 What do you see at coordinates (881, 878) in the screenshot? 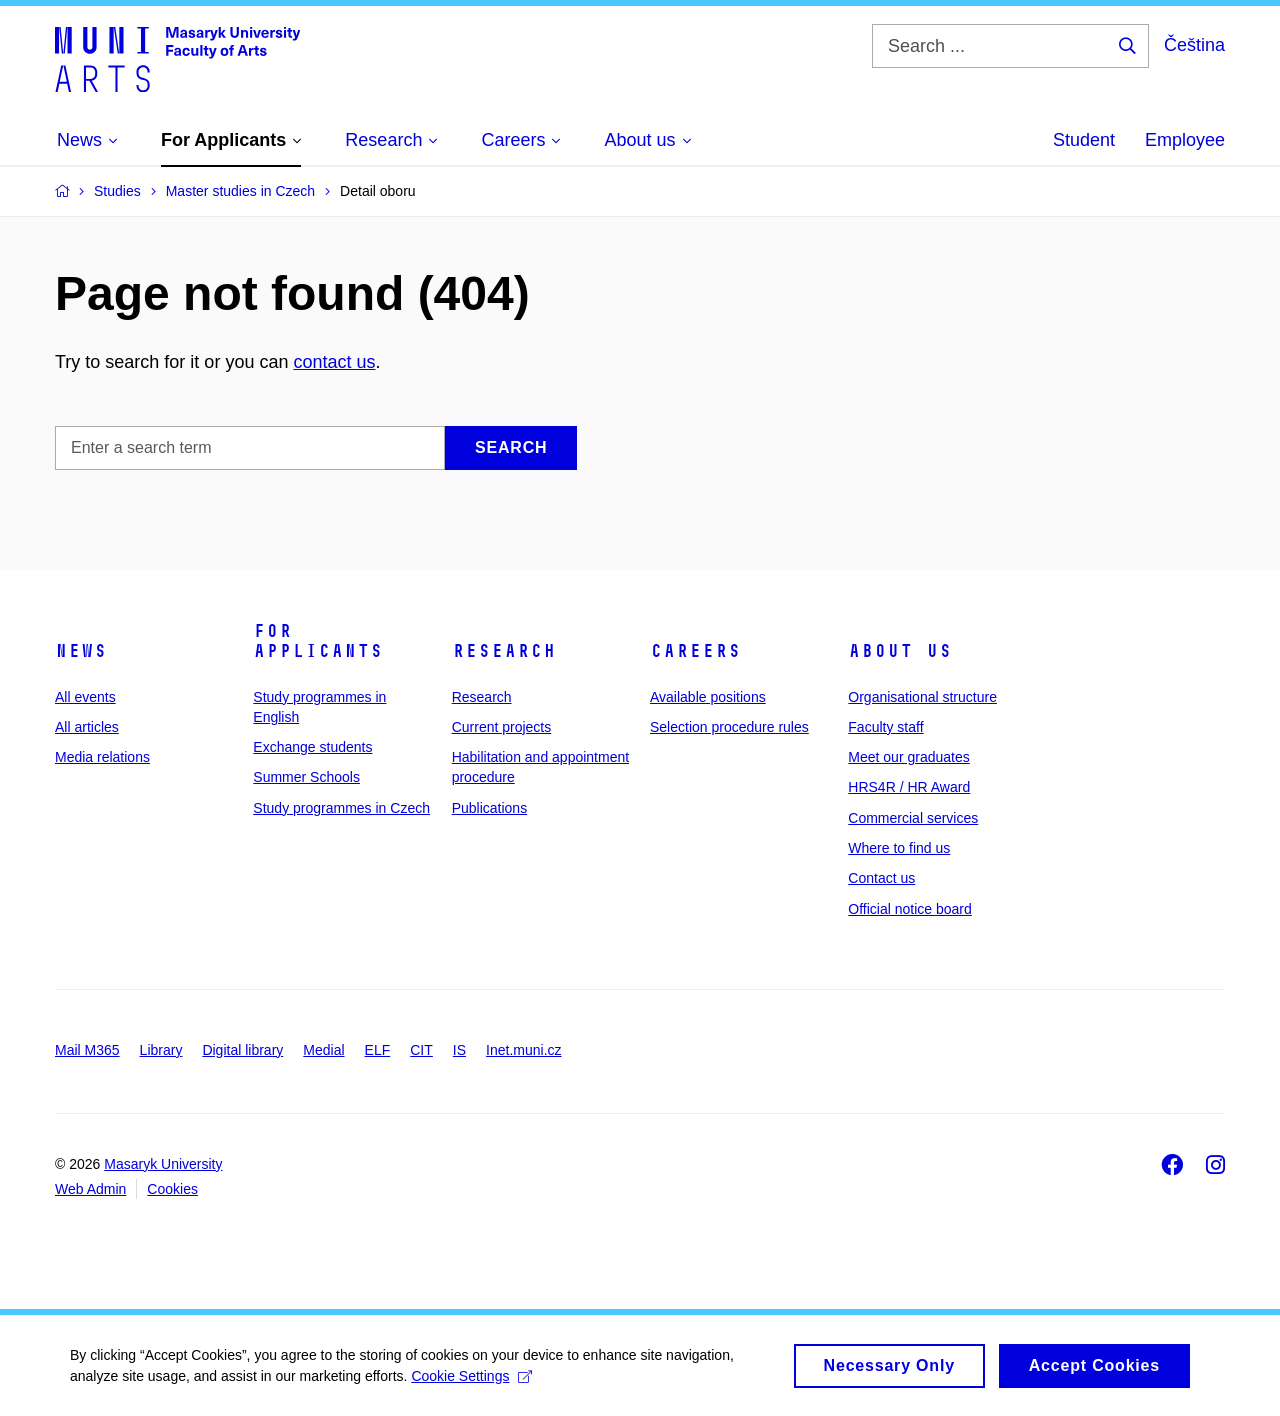
I see `Contact us` at bounding box center [881, 878].